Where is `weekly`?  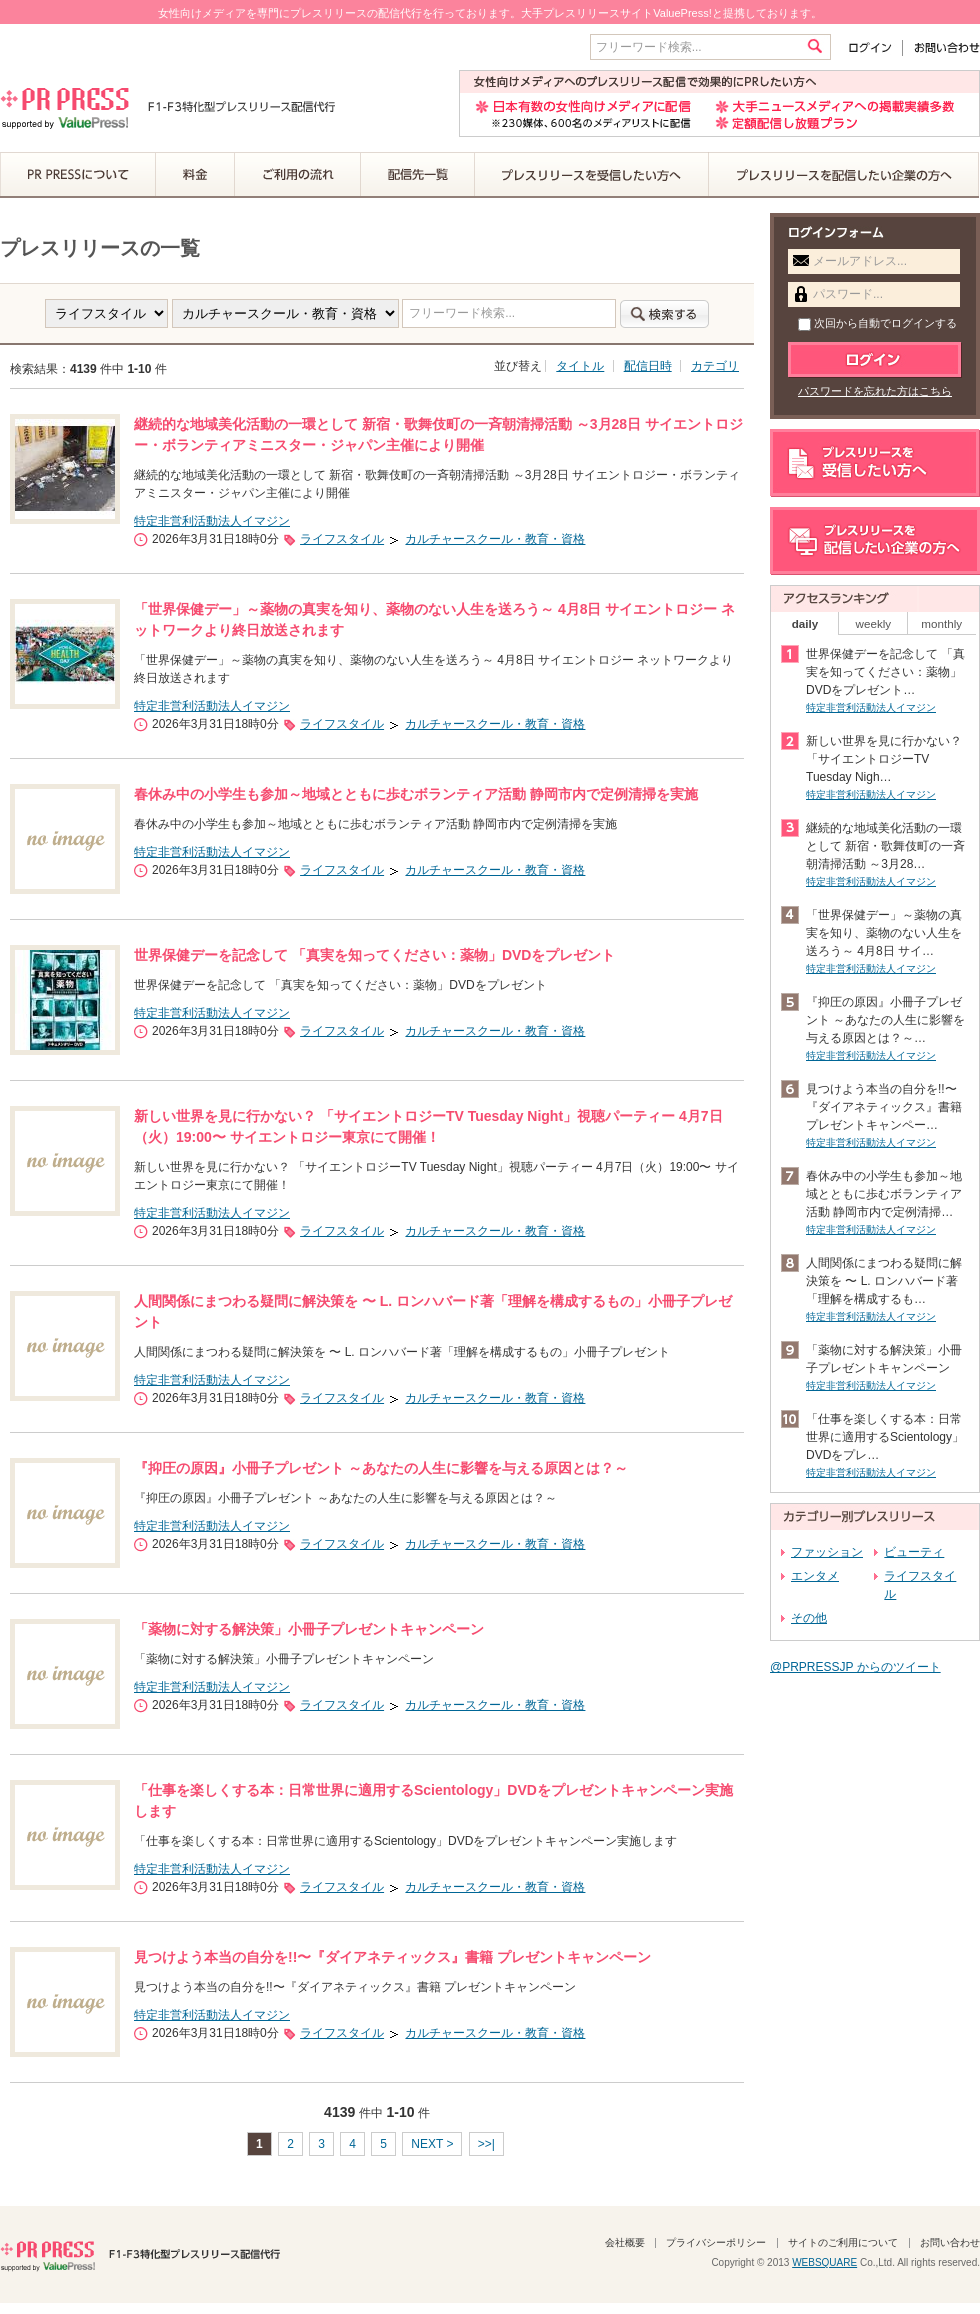
weekly is located at coordinates (874, 623).